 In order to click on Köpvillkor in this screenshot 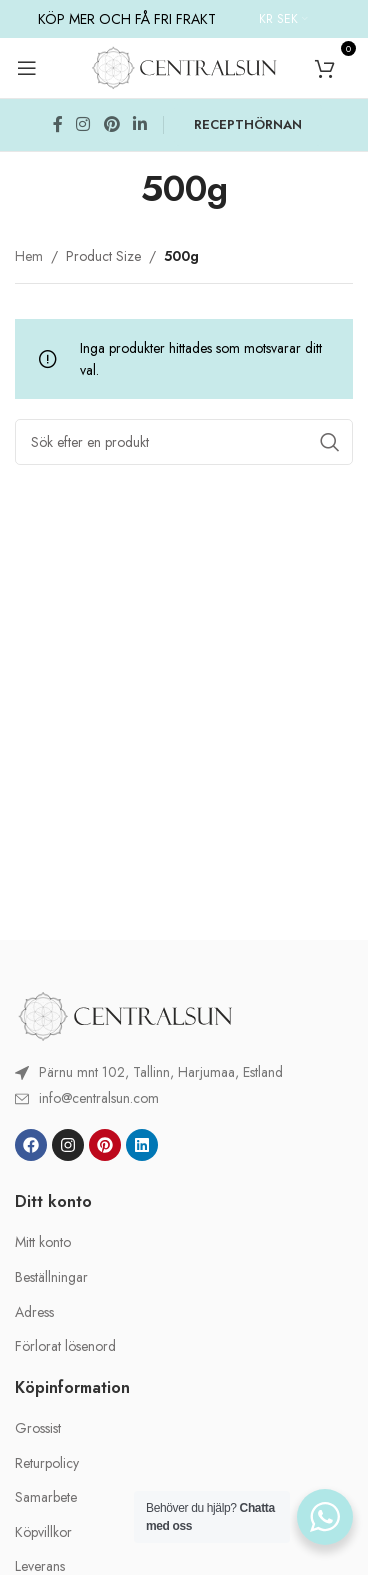, I will do `click(43, 1532)`.